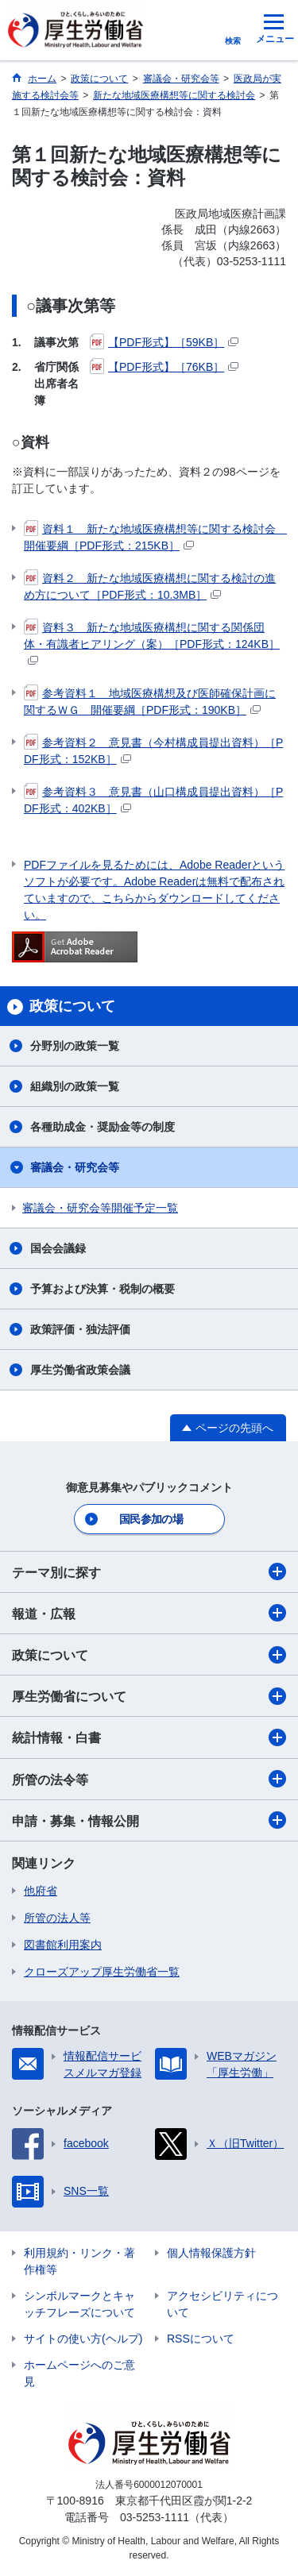  Describe the element at coordinates (102, 1971) in the screenshot. I see `クローズアップ厚生労働省一覧` at that location.